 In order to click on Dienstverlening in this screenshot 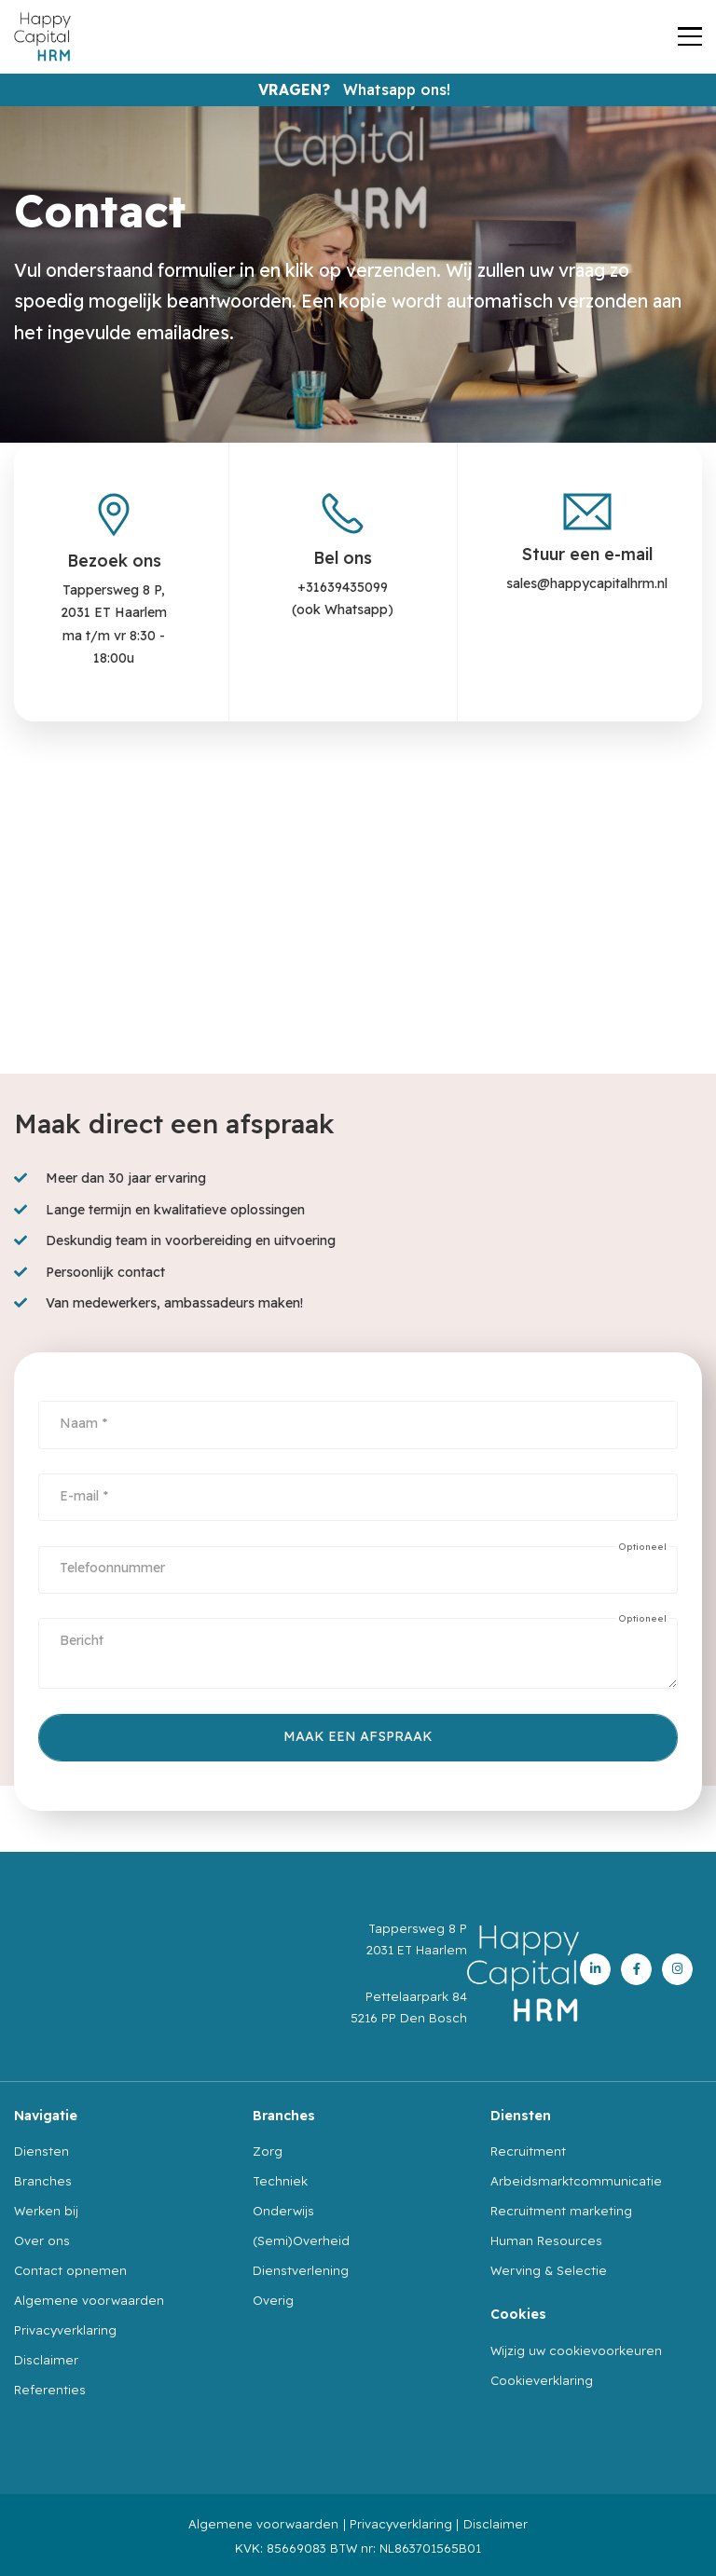, I will do `click(301, 2270)`.